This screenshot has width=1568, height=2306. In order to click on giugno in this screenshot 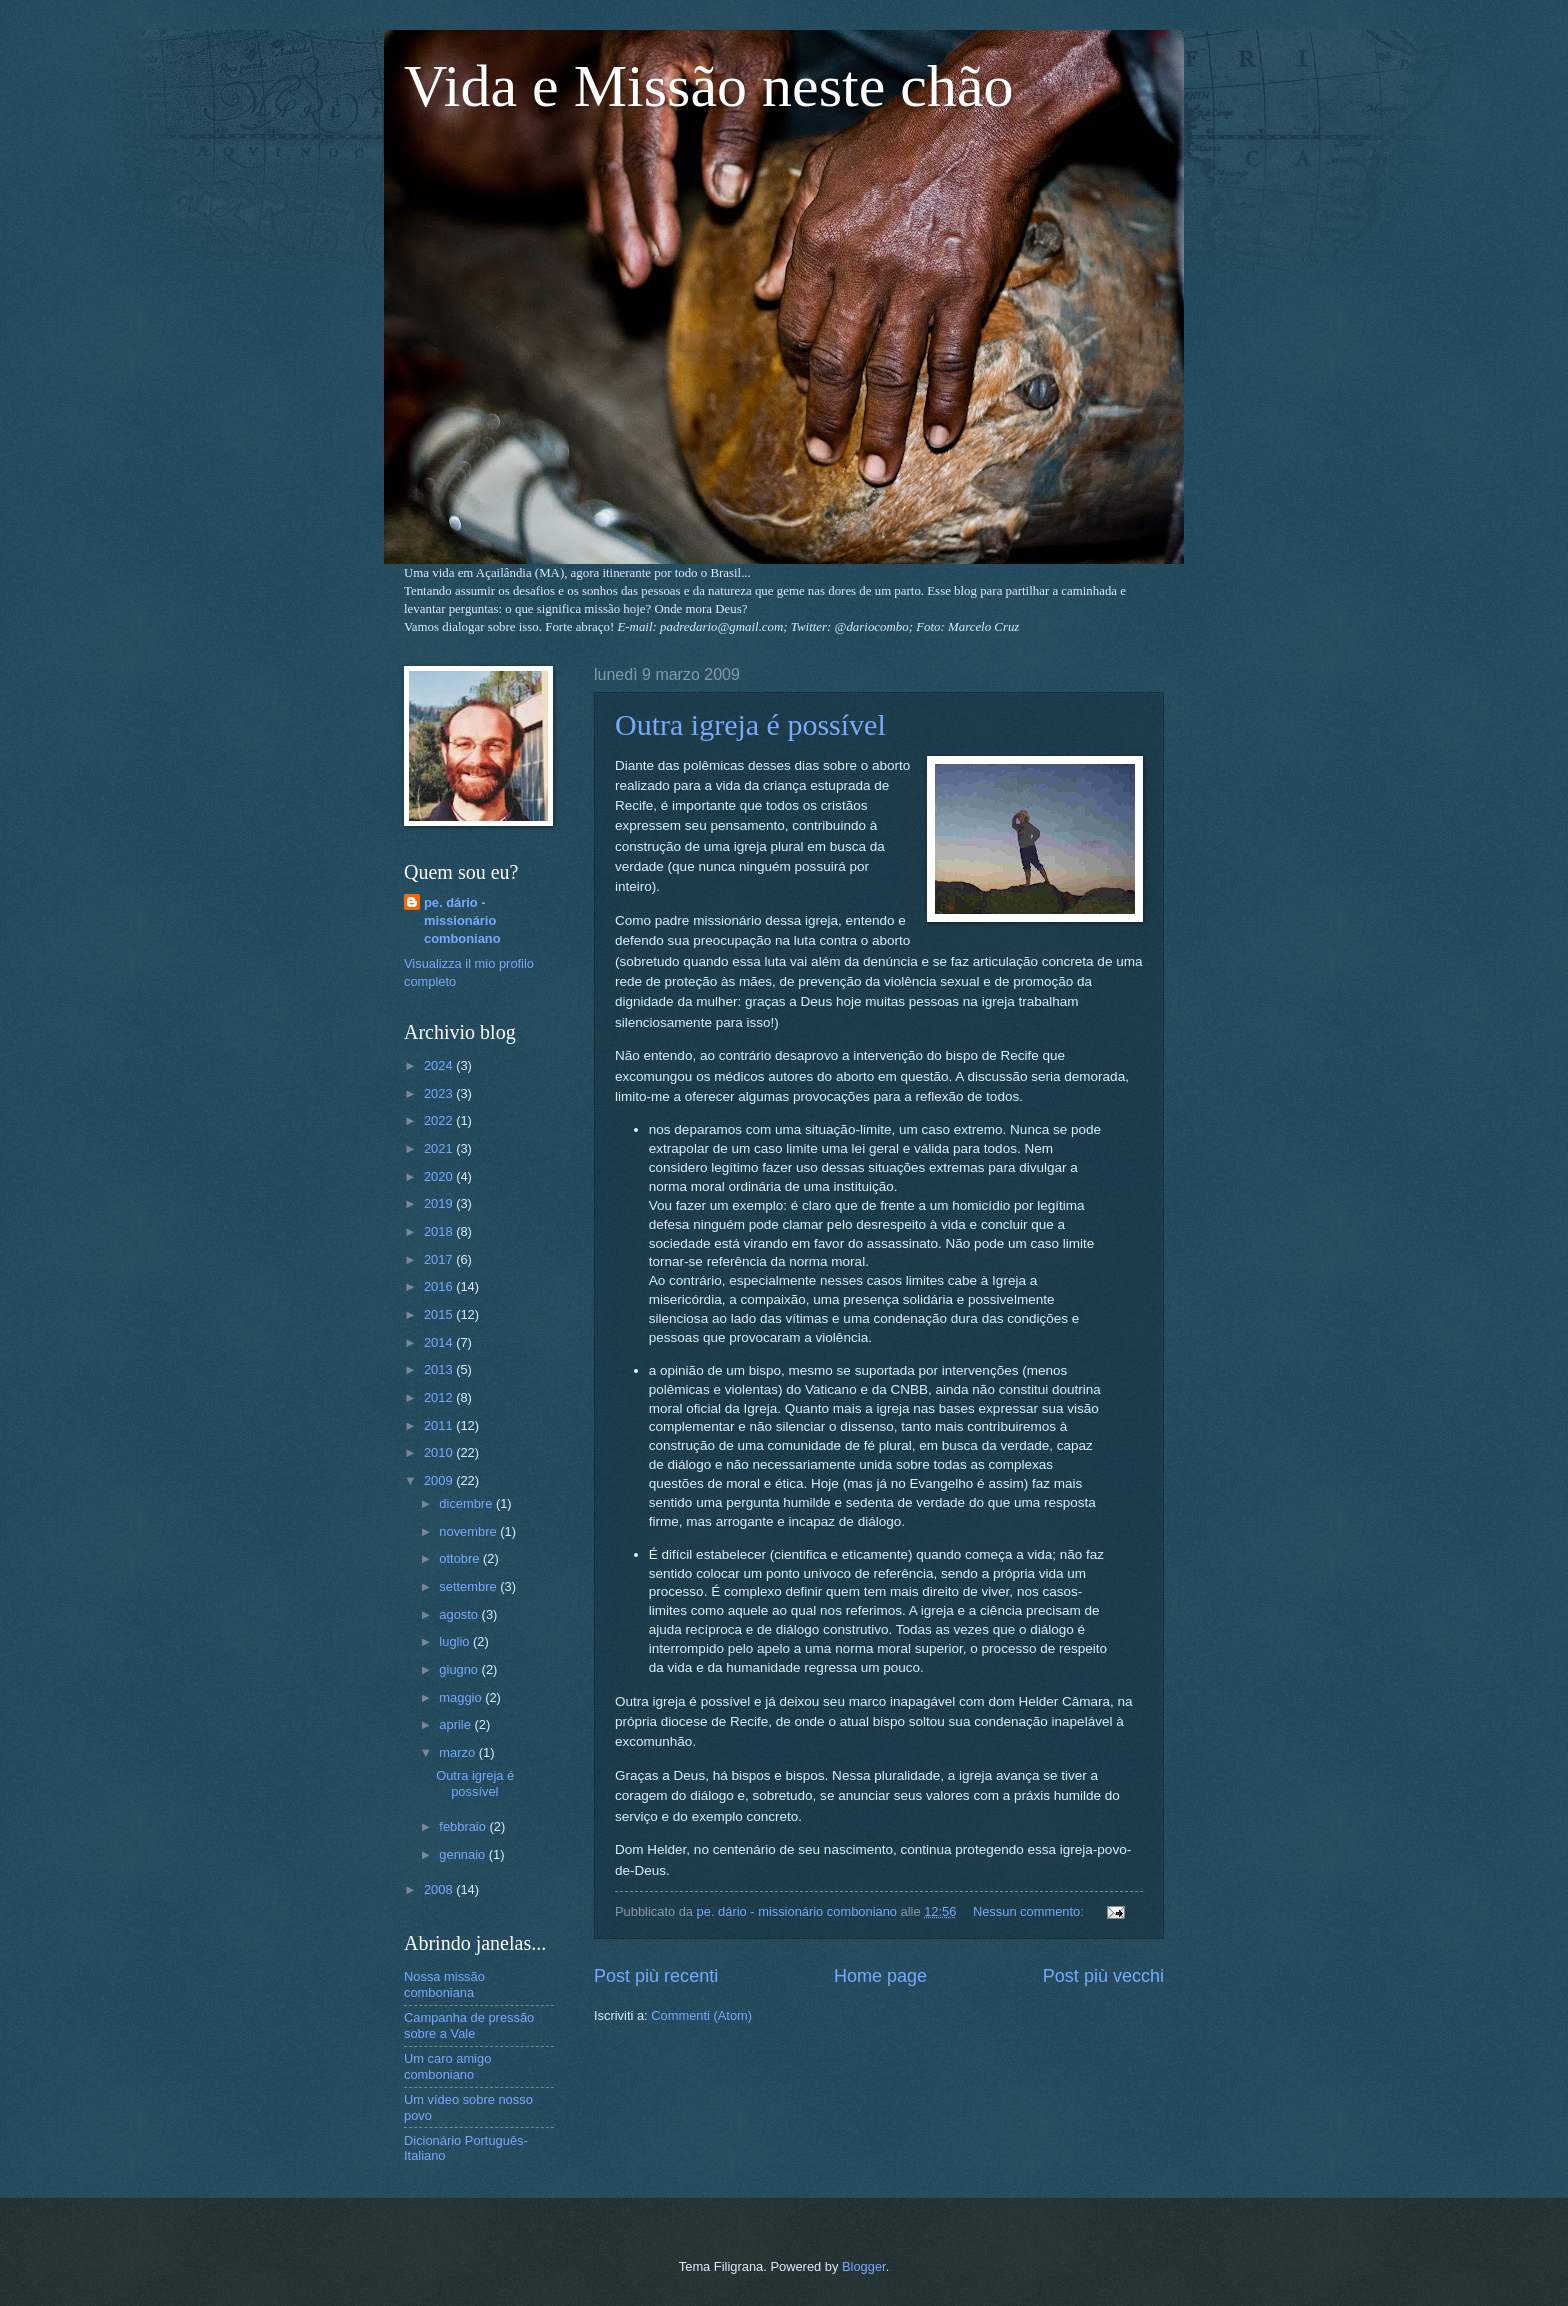, I will do `click(460, 1669)`.